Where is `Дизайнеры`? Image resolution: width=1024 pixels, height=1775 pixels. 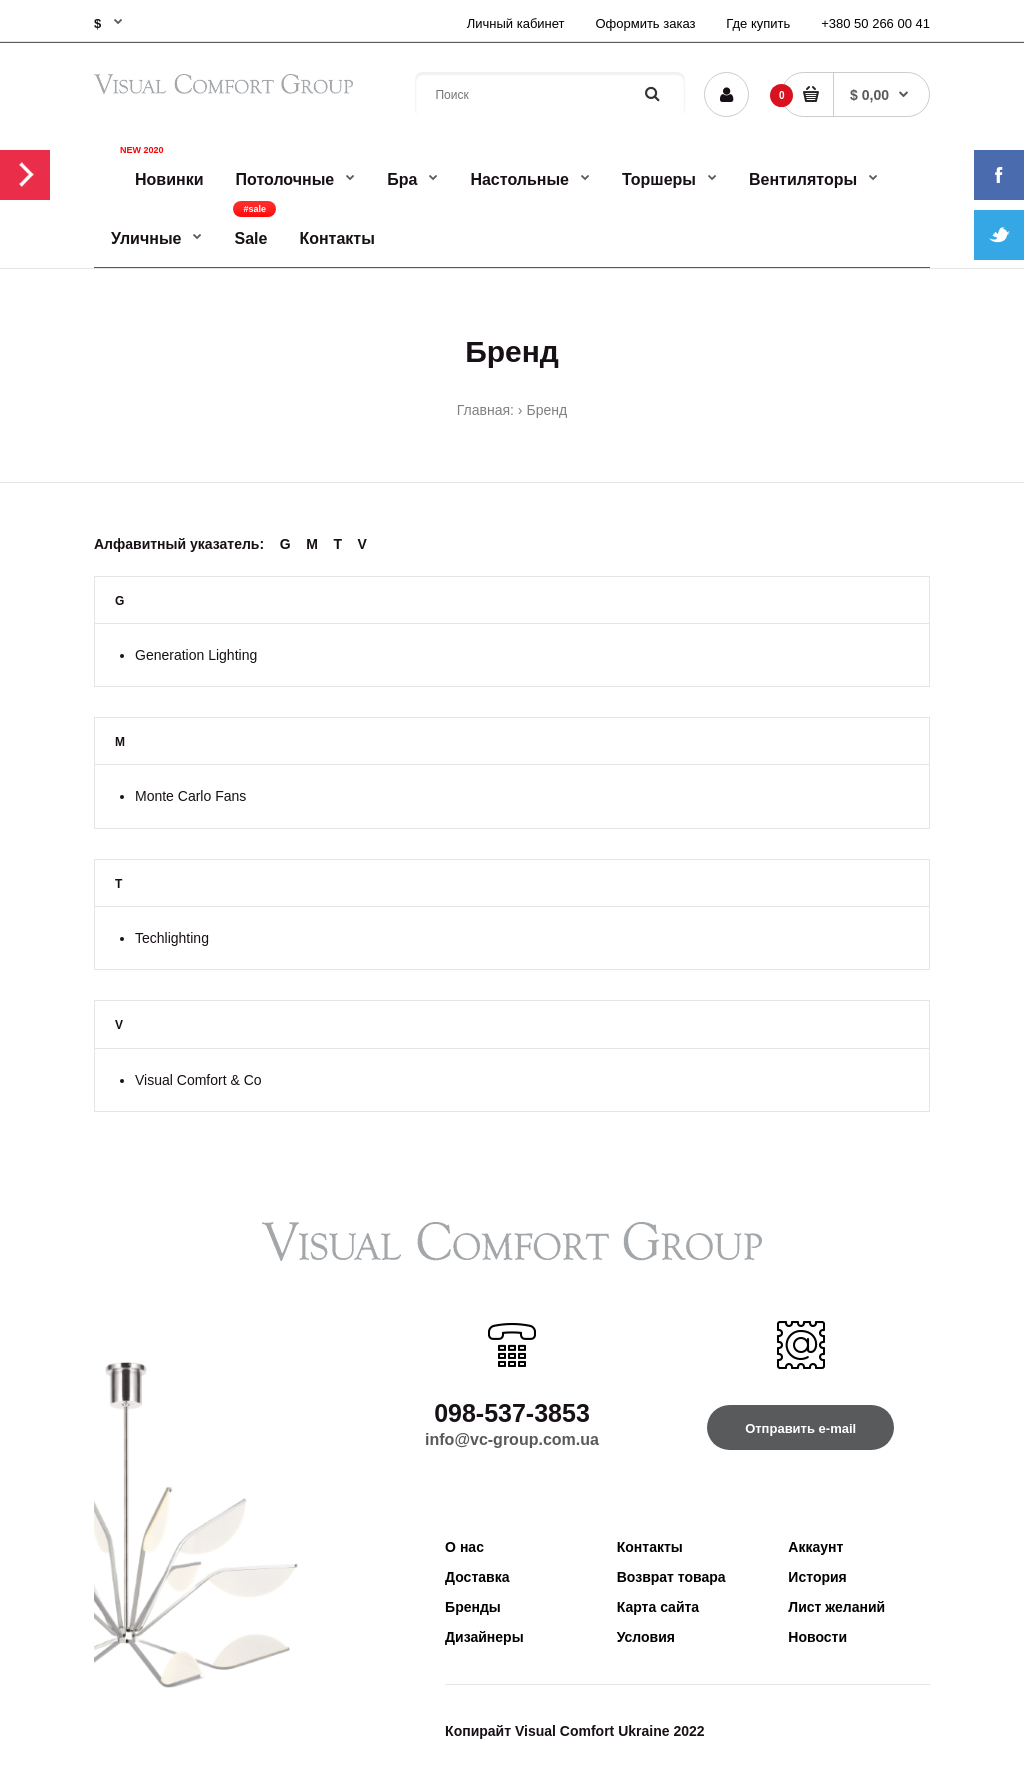 Дизайнеры is located at coordinates (484, 1637).